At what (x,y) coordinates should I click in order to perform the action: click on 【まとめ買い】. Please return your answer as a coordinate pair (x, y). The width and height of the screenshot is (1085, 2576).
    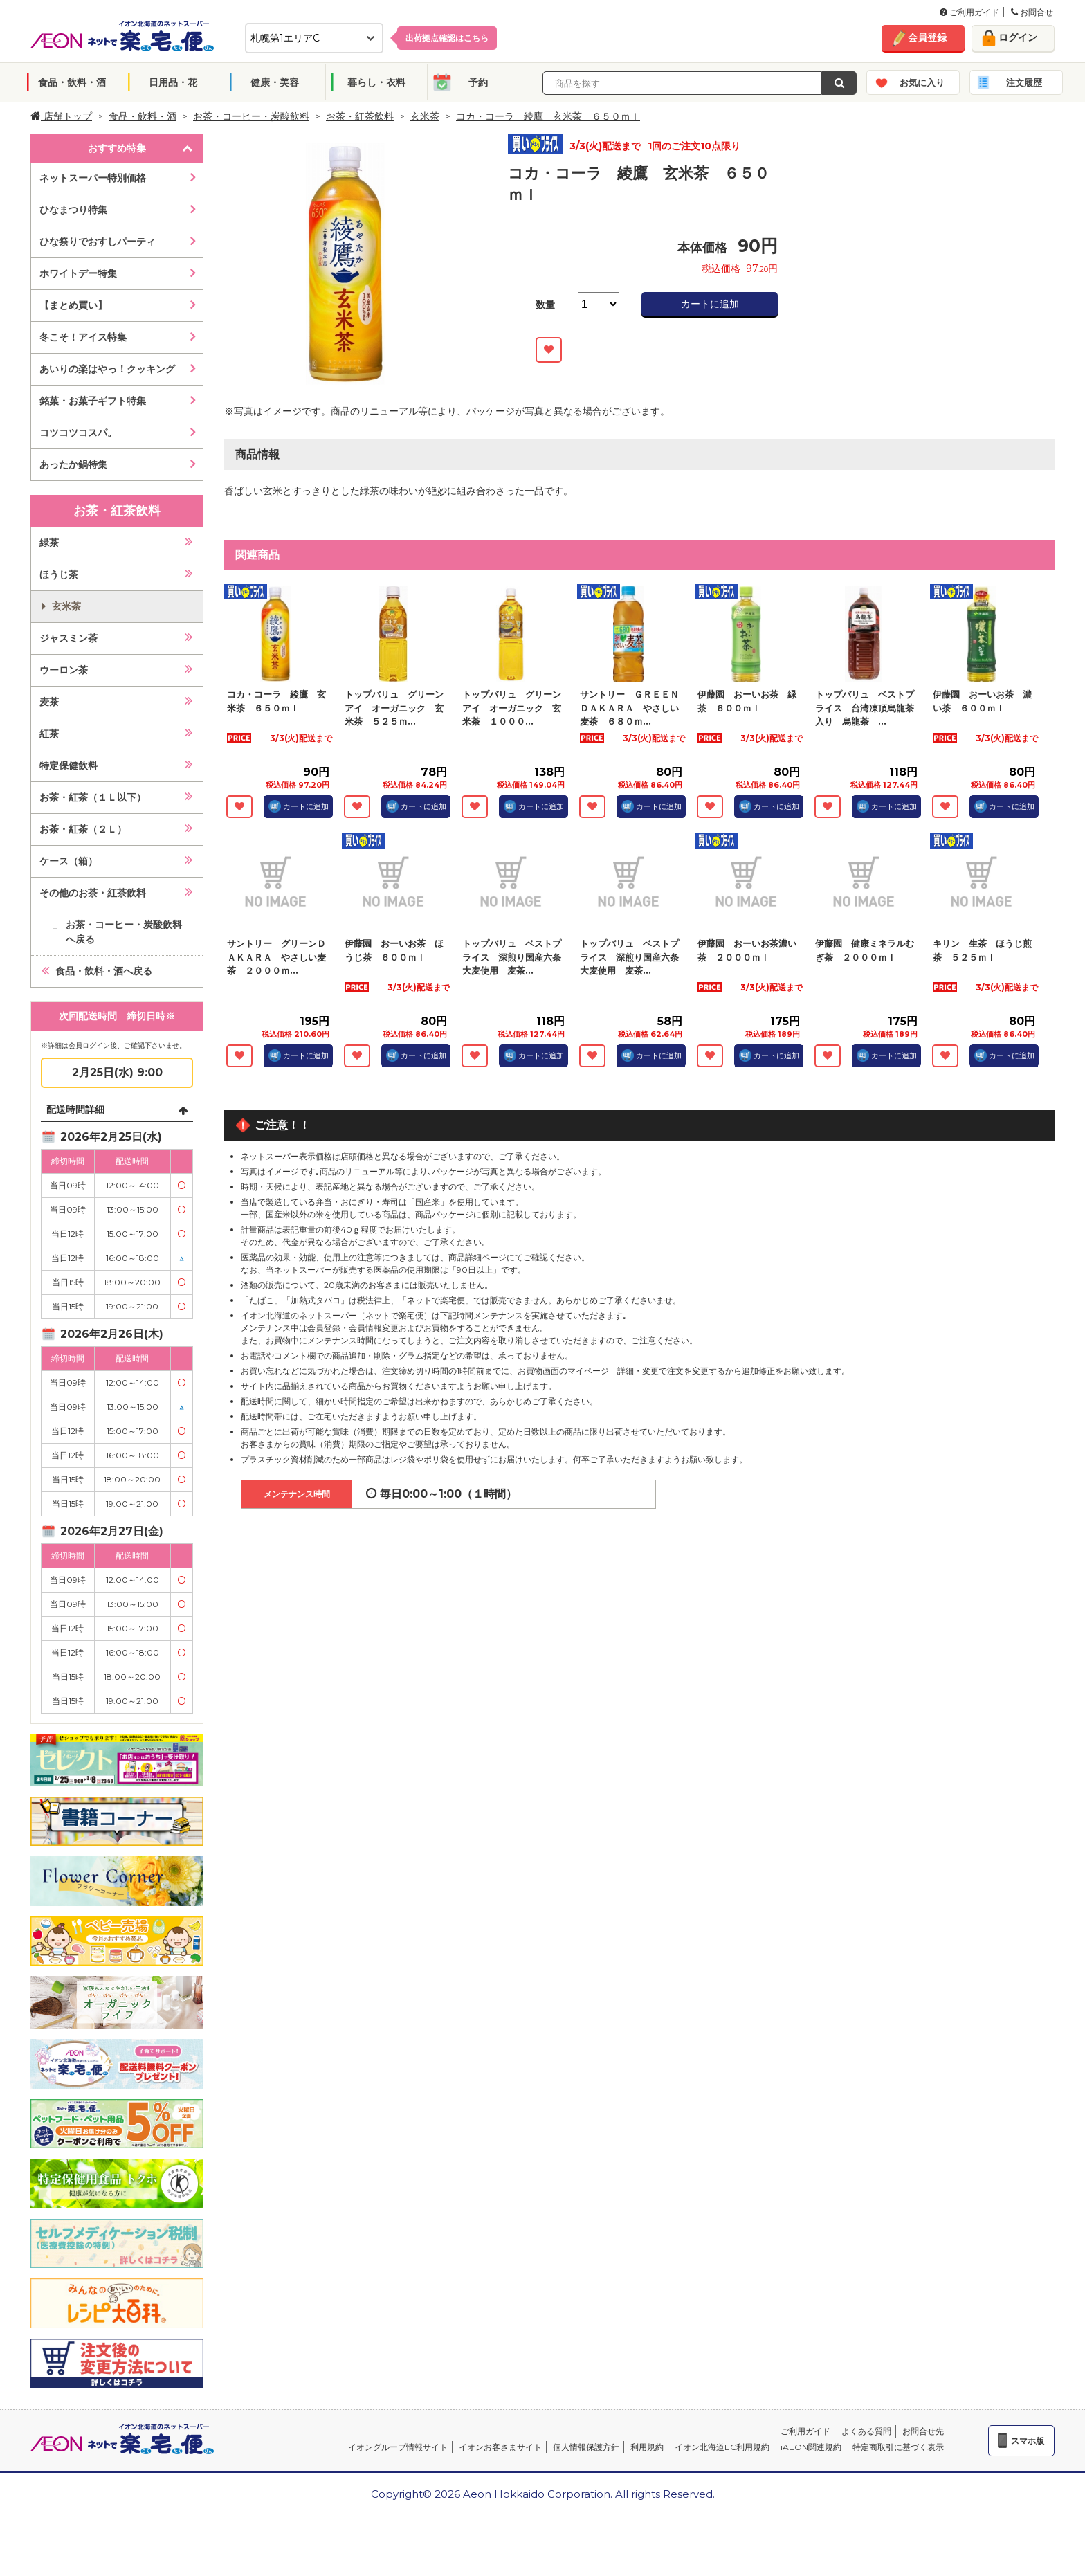
    Looking at the image, I should click on (73, 305).